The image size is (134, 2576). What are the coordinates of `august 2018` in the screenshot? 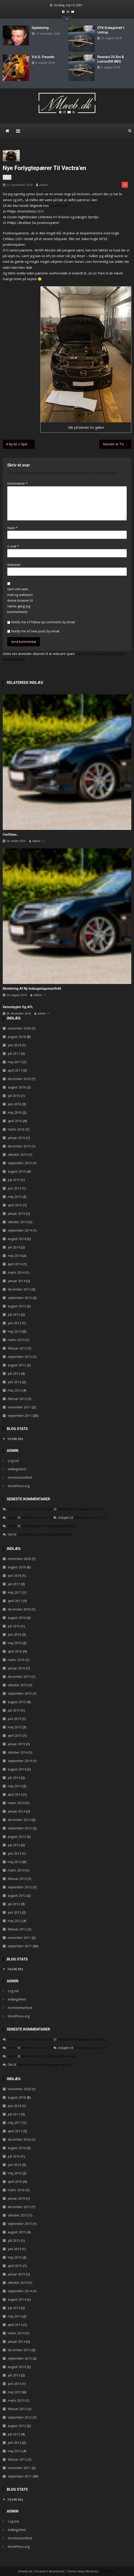 It's located at (17, 1036).